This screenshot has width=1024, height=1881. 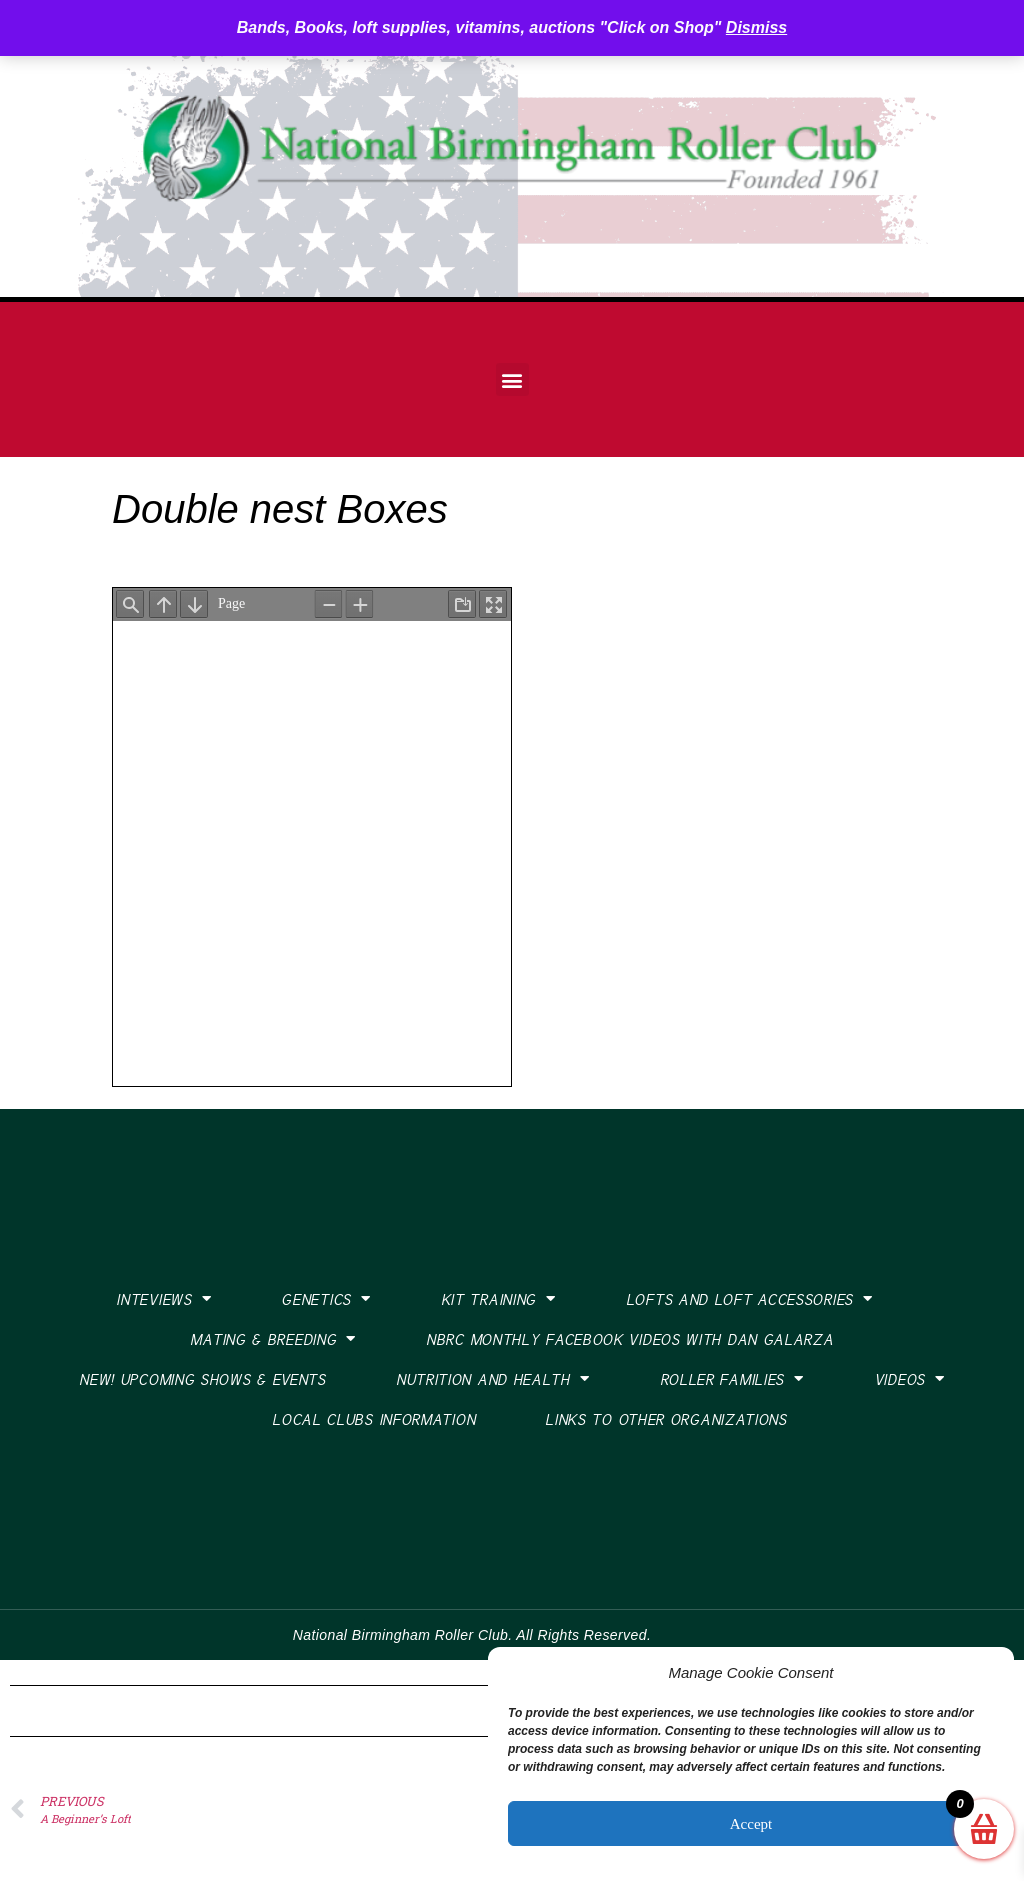 I want to click on NBRC Monthly Facebook Videos with Dan Galarza, so click(x=630, y=1339).